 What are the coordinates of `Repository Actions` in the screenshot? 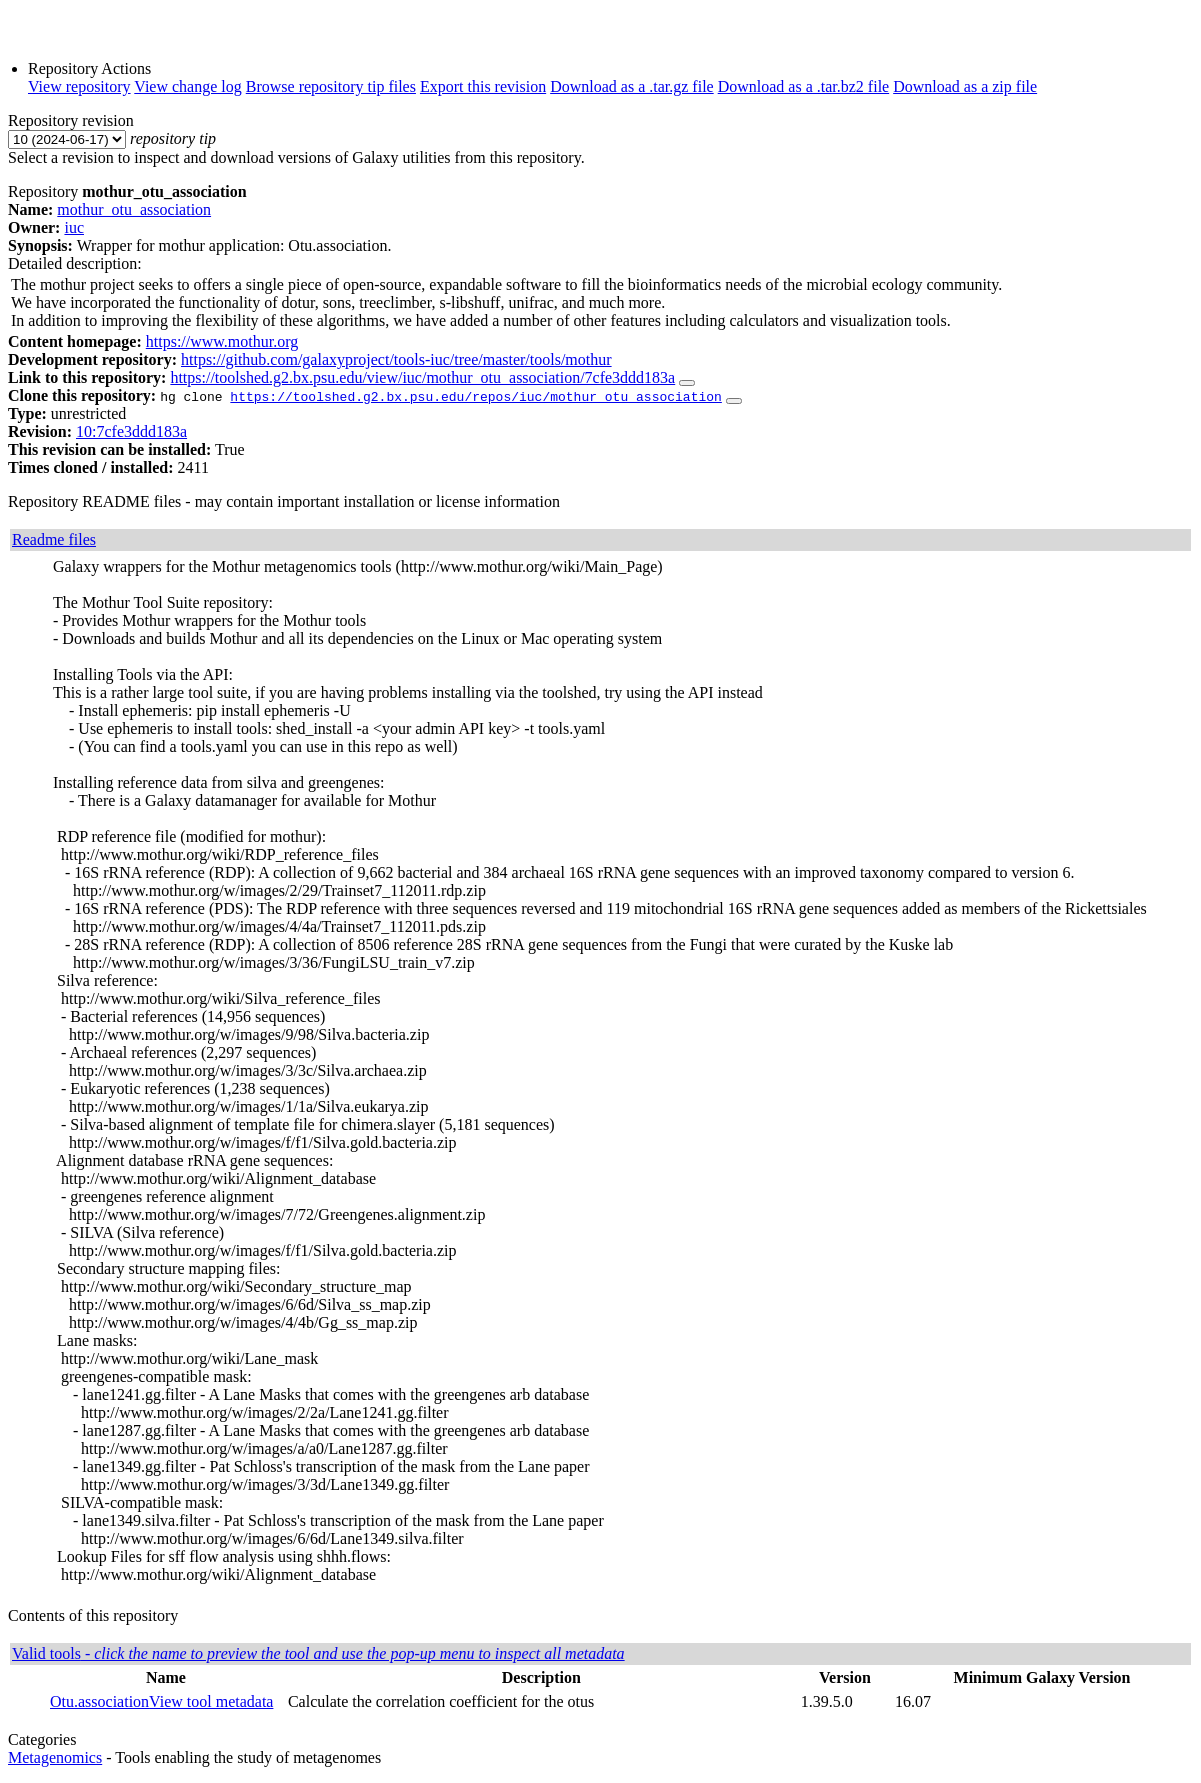 It's located at (89, 68).